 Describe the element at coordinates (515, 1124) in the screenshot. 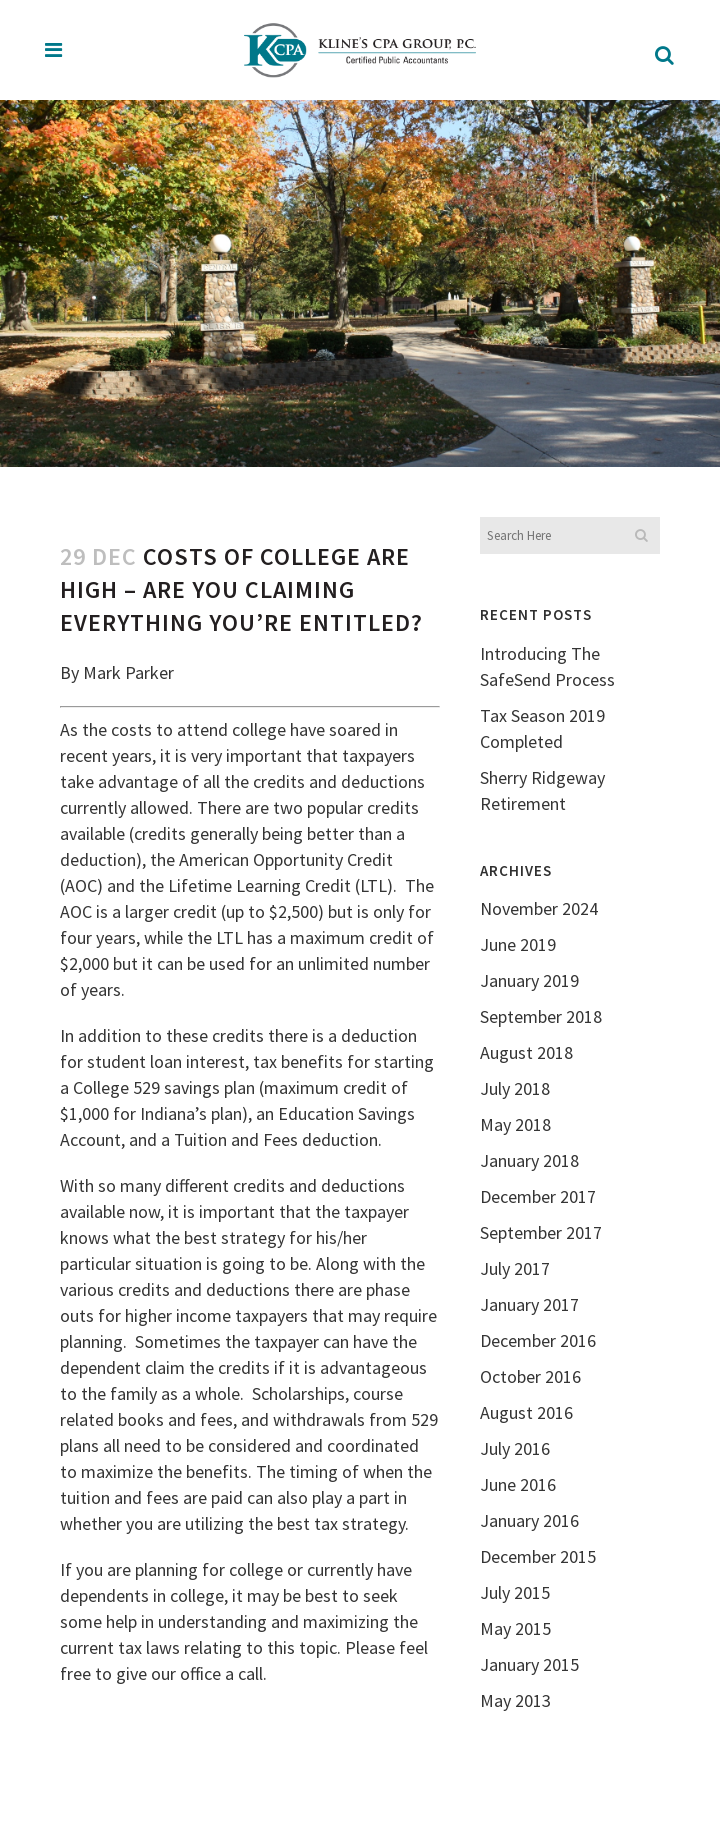

I see `May 2018` at that location.